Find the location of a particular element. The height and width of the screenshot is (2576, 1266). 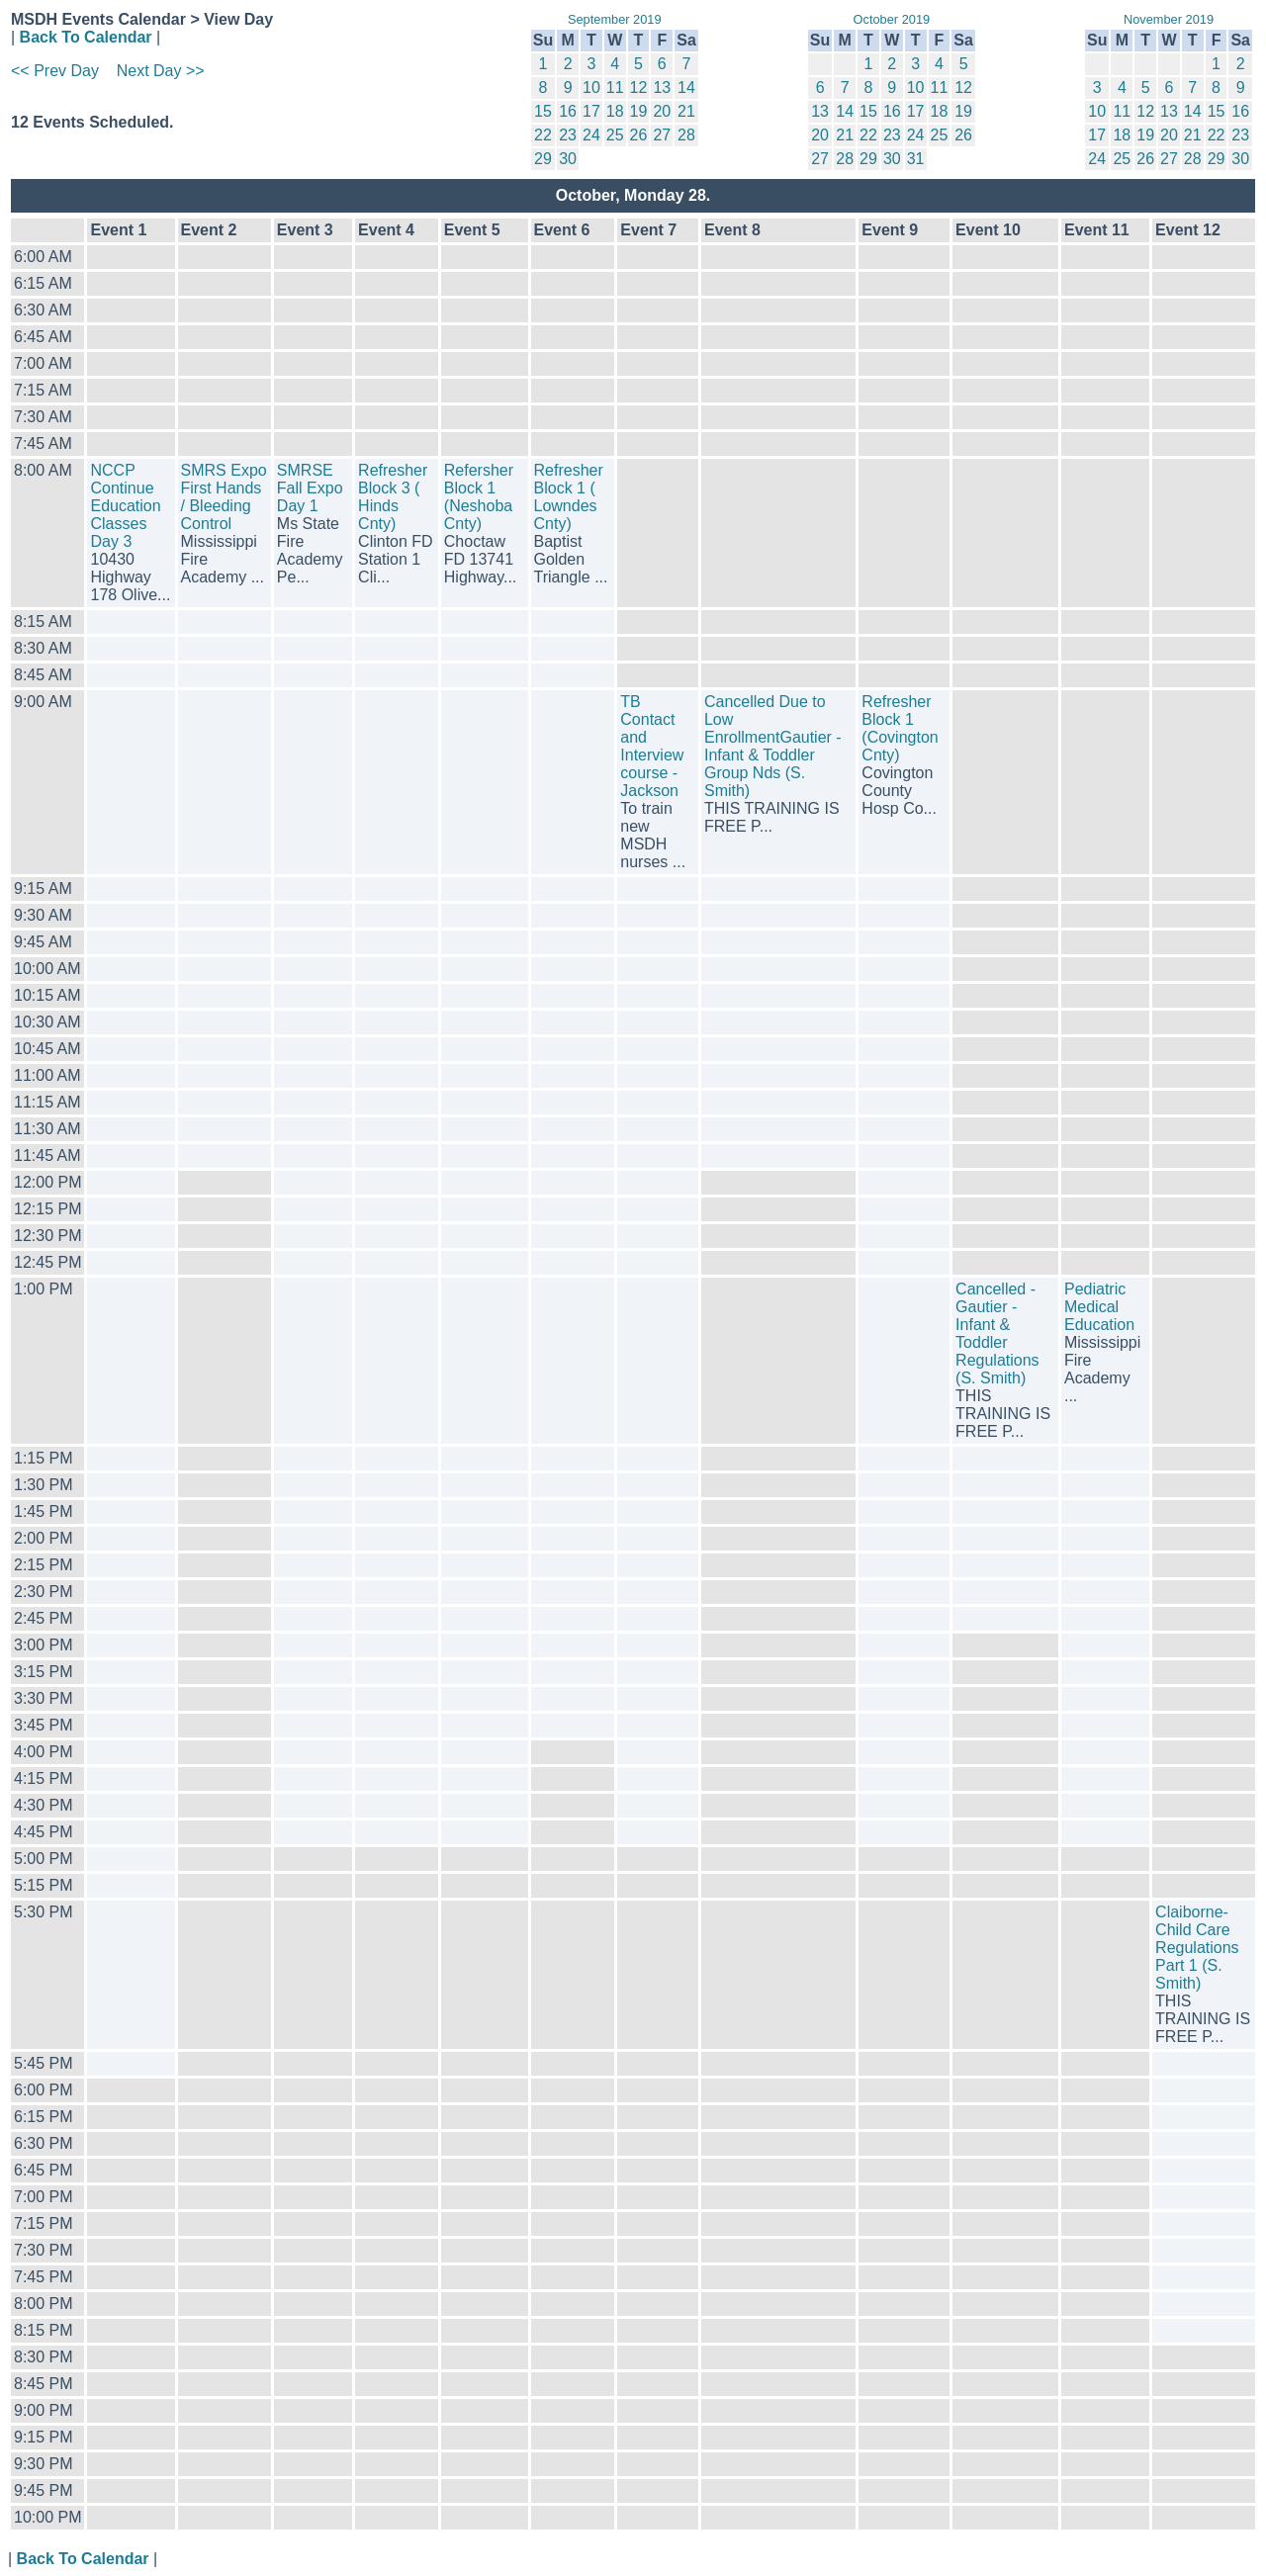

19 is located at coordinates (639, 111).